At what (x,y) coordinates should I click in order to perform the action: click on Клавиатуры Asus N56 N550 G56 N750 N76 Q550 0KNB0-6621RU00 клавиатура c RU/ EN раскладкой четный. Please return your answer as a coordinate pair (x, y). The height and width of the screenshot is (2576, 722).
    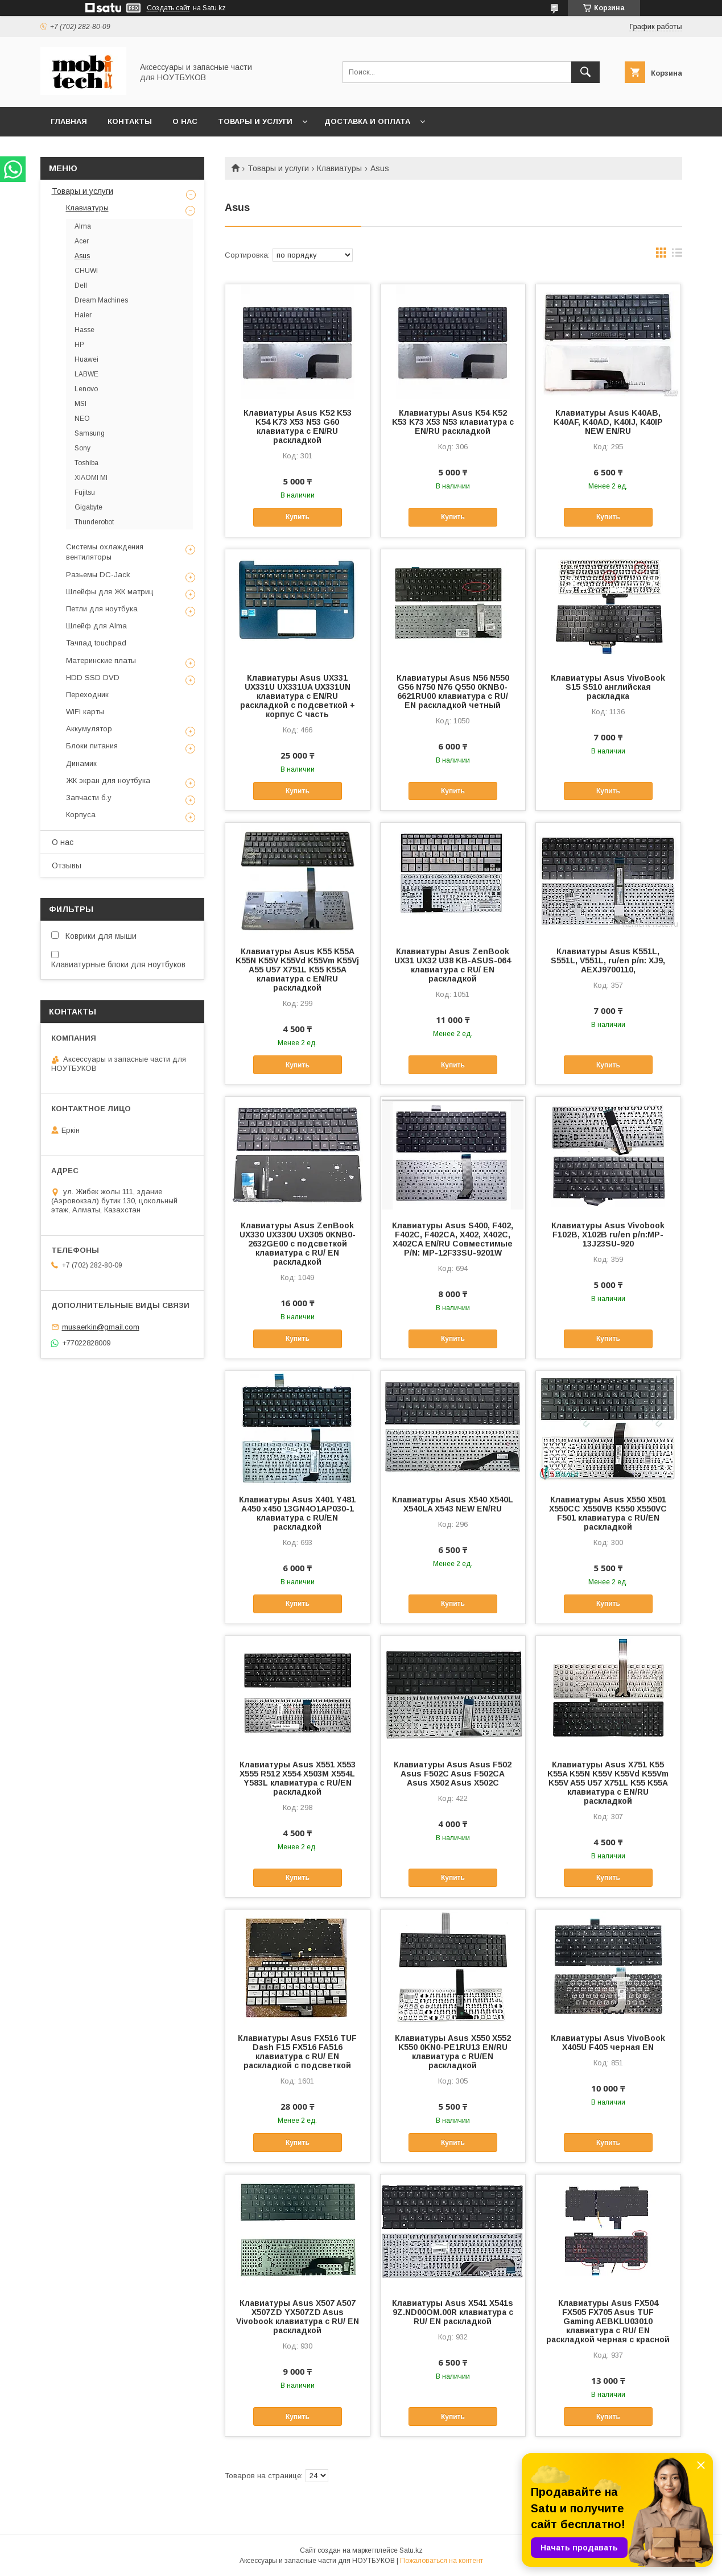
    Looking at the image, I should click on (453, 691).